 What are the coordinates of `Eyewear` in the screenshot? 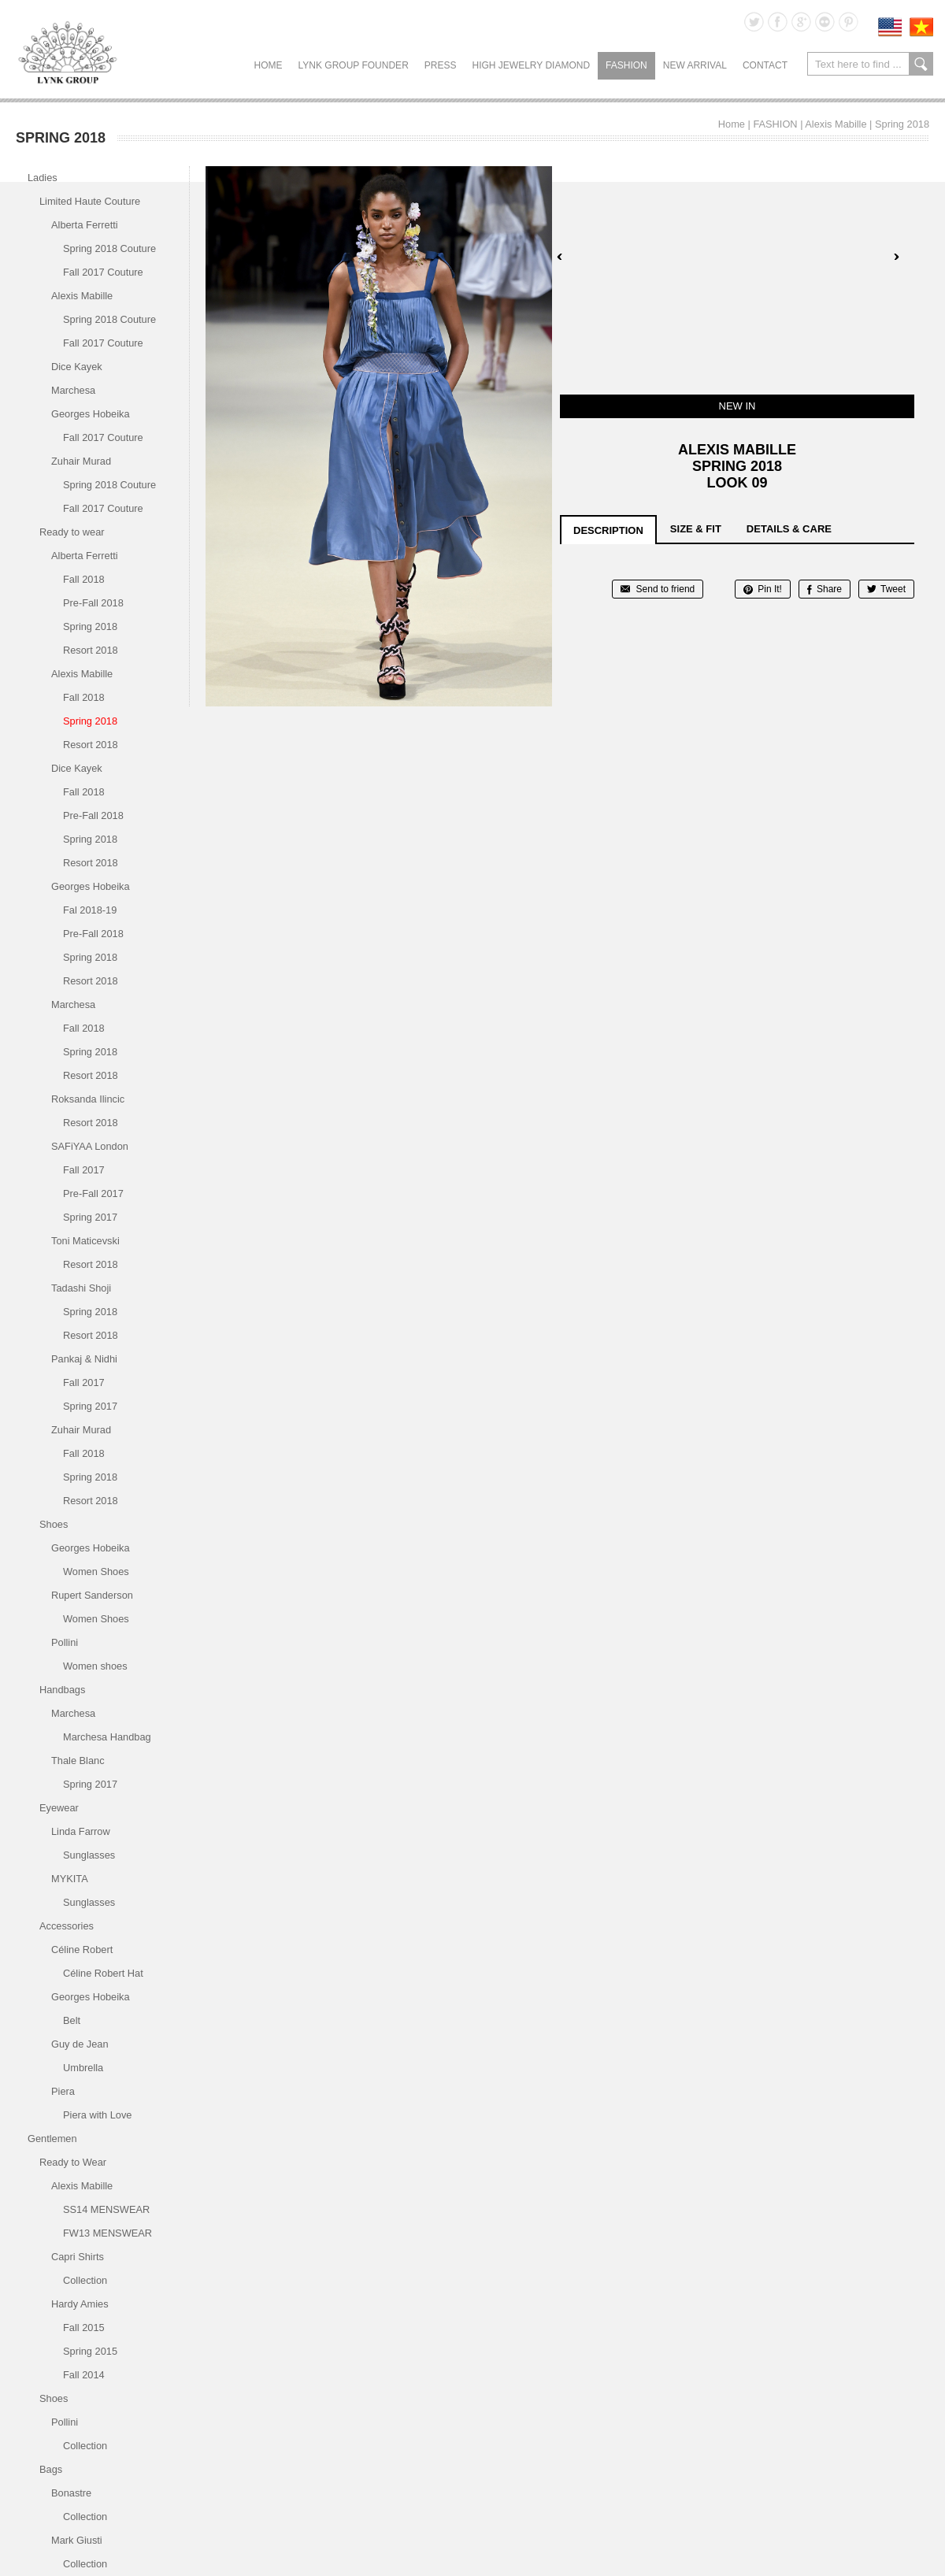 It's located at (59, 1808).